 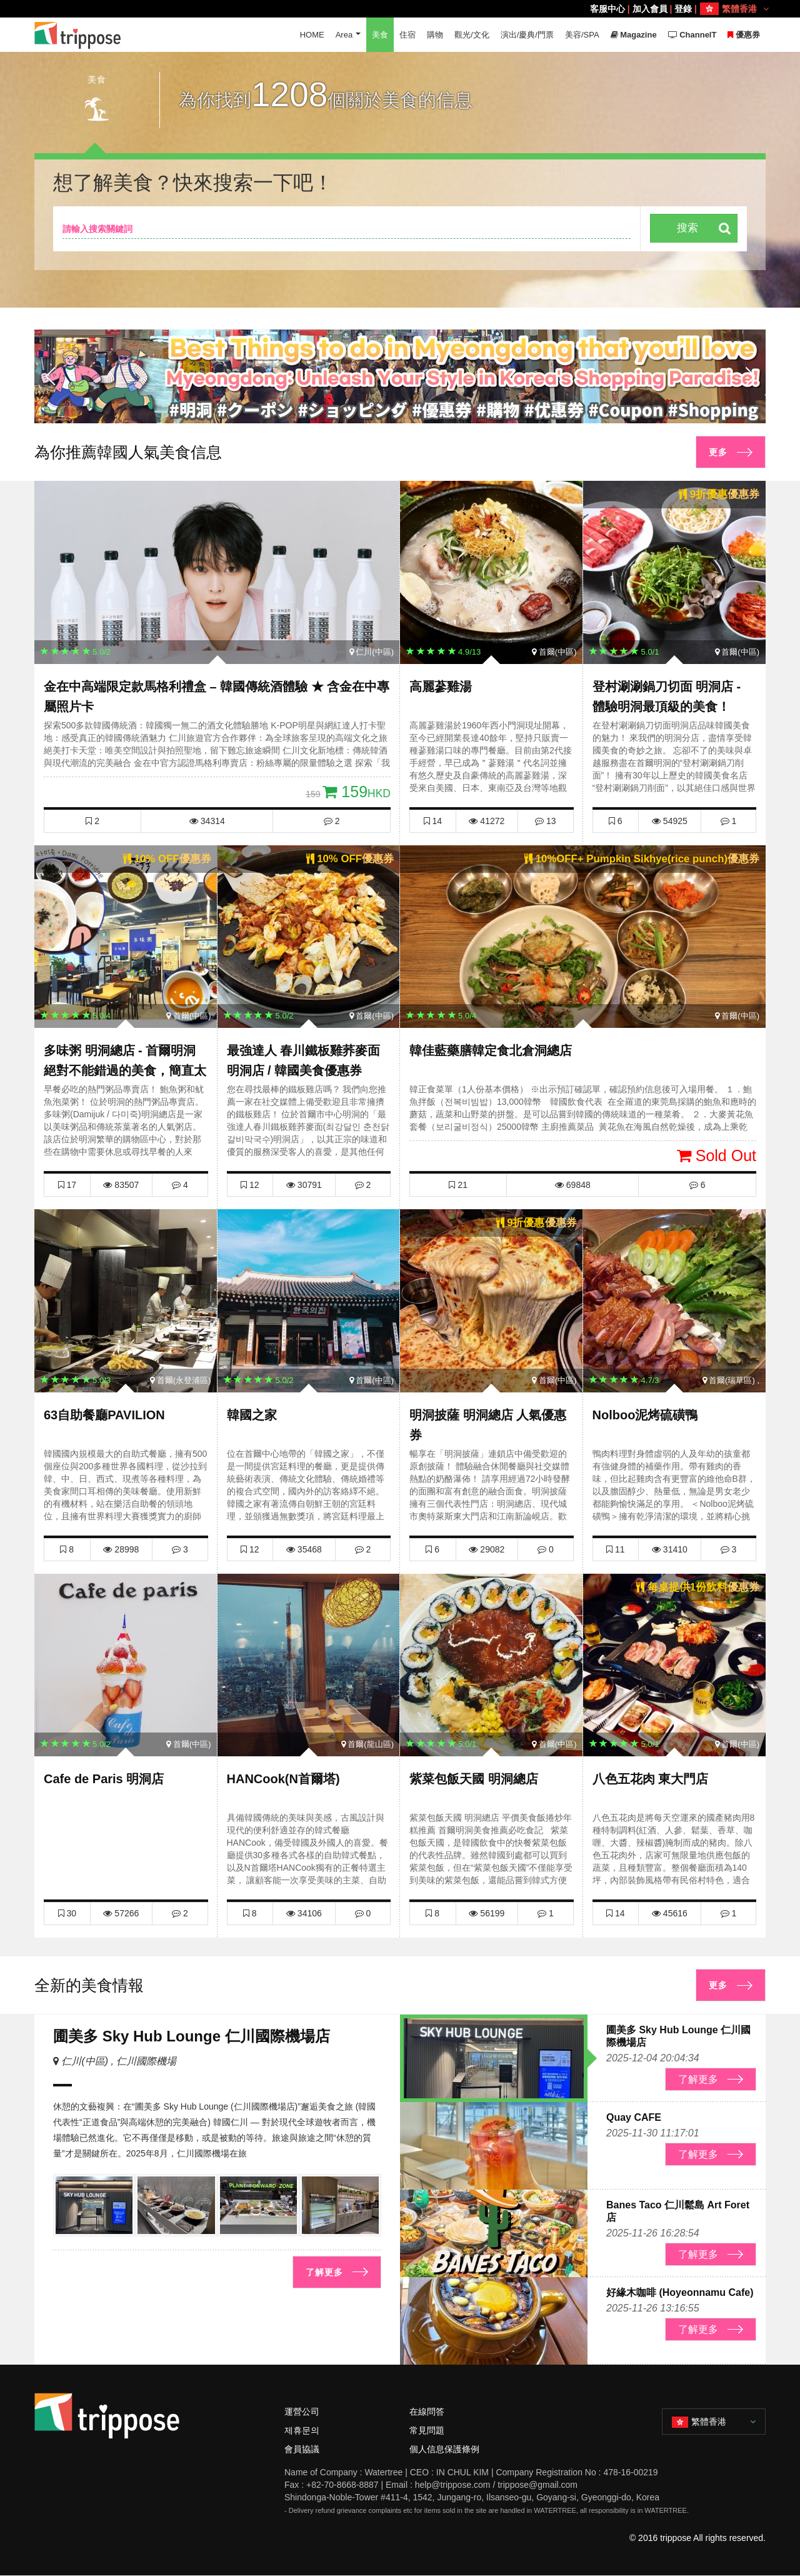 What do you see at coordinates (718, 452) in the screenshot?
I see `更多` at bounding box center [718, 452].